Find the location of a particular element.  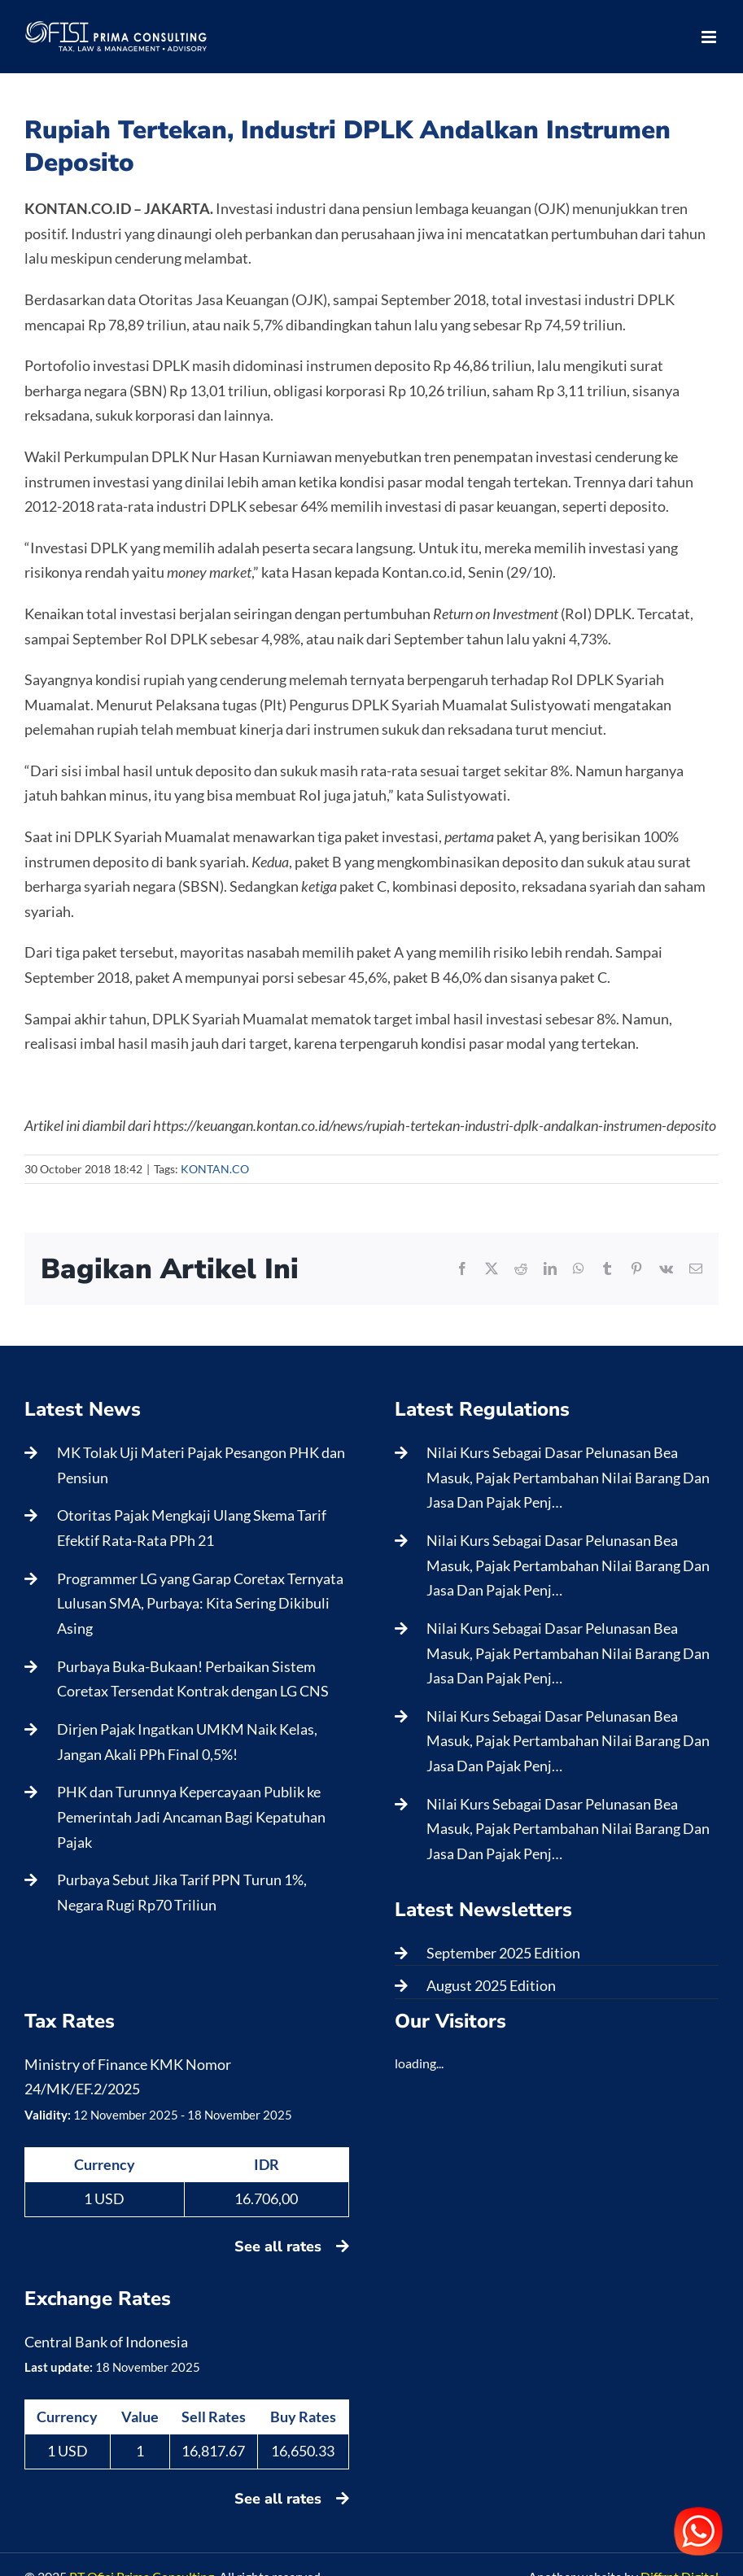

KONTAN.CO is located at coordinates (215, 1169).